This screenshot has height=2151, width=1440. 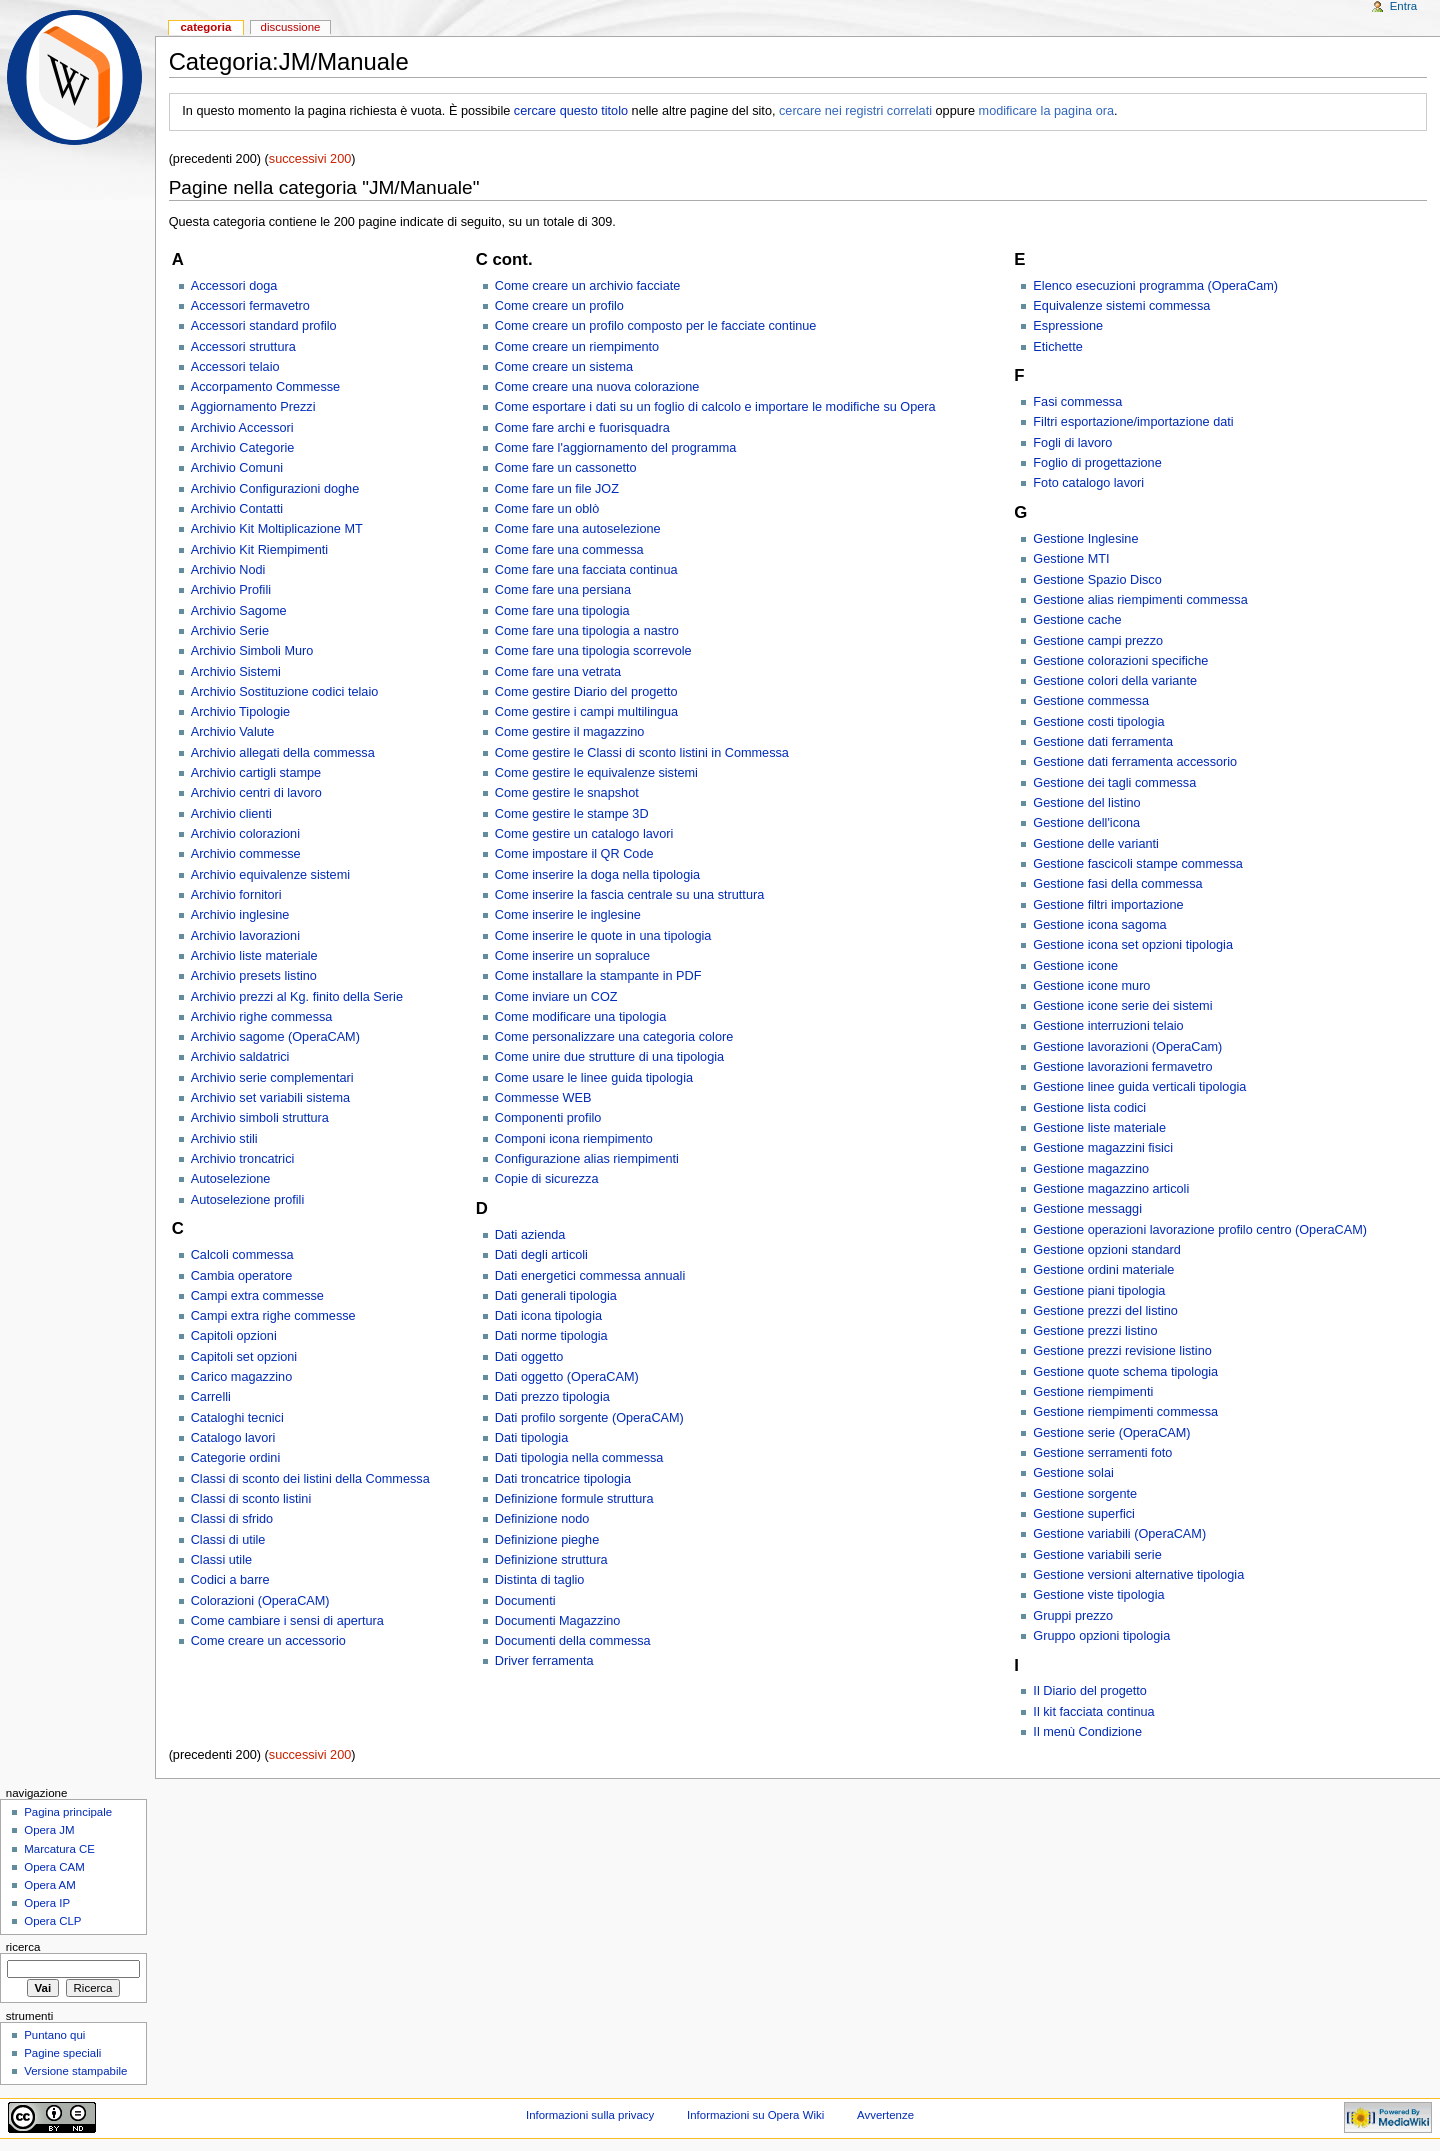 What do you see at coordinates (1073, 1473) in the screenshot?
I see `Gestione solai` at bounding box center [1073, 1473].